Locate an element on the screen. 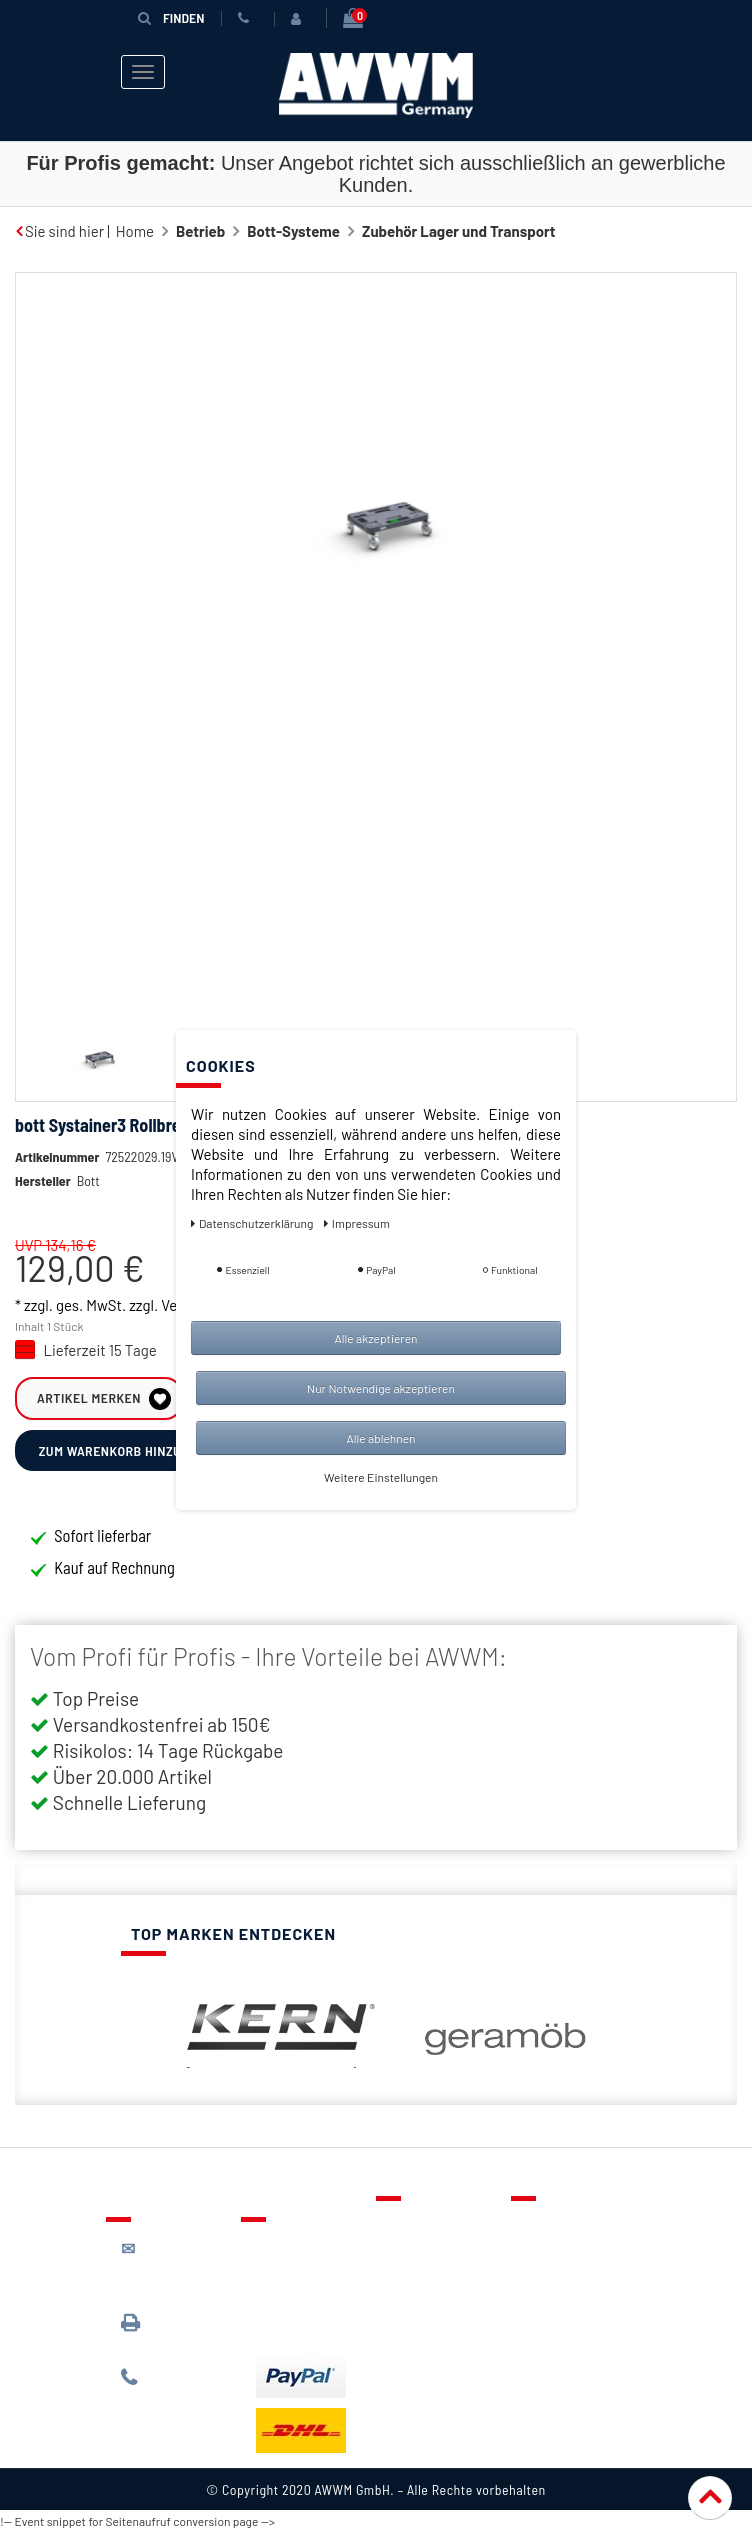  Merkzettel is located at coordinates (426, 2262).